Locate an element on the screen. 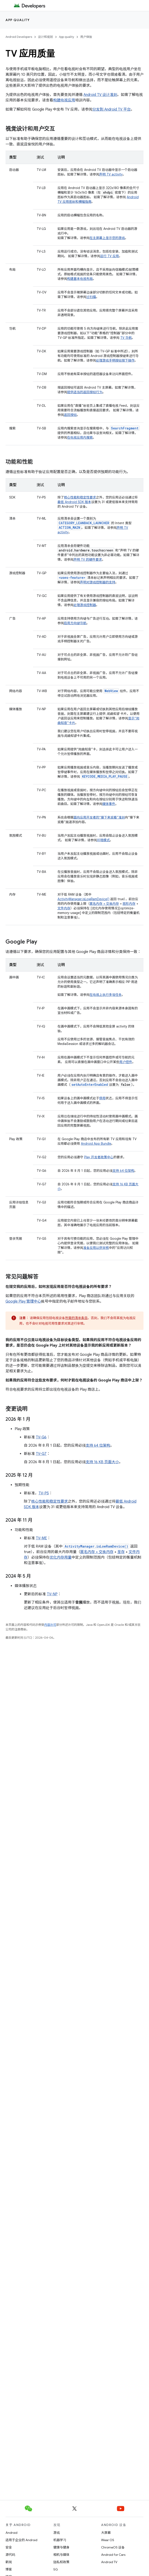 This screenshot has height=2576, width=149. 准备应用以供审核 is located at coordinates (96, 1248).